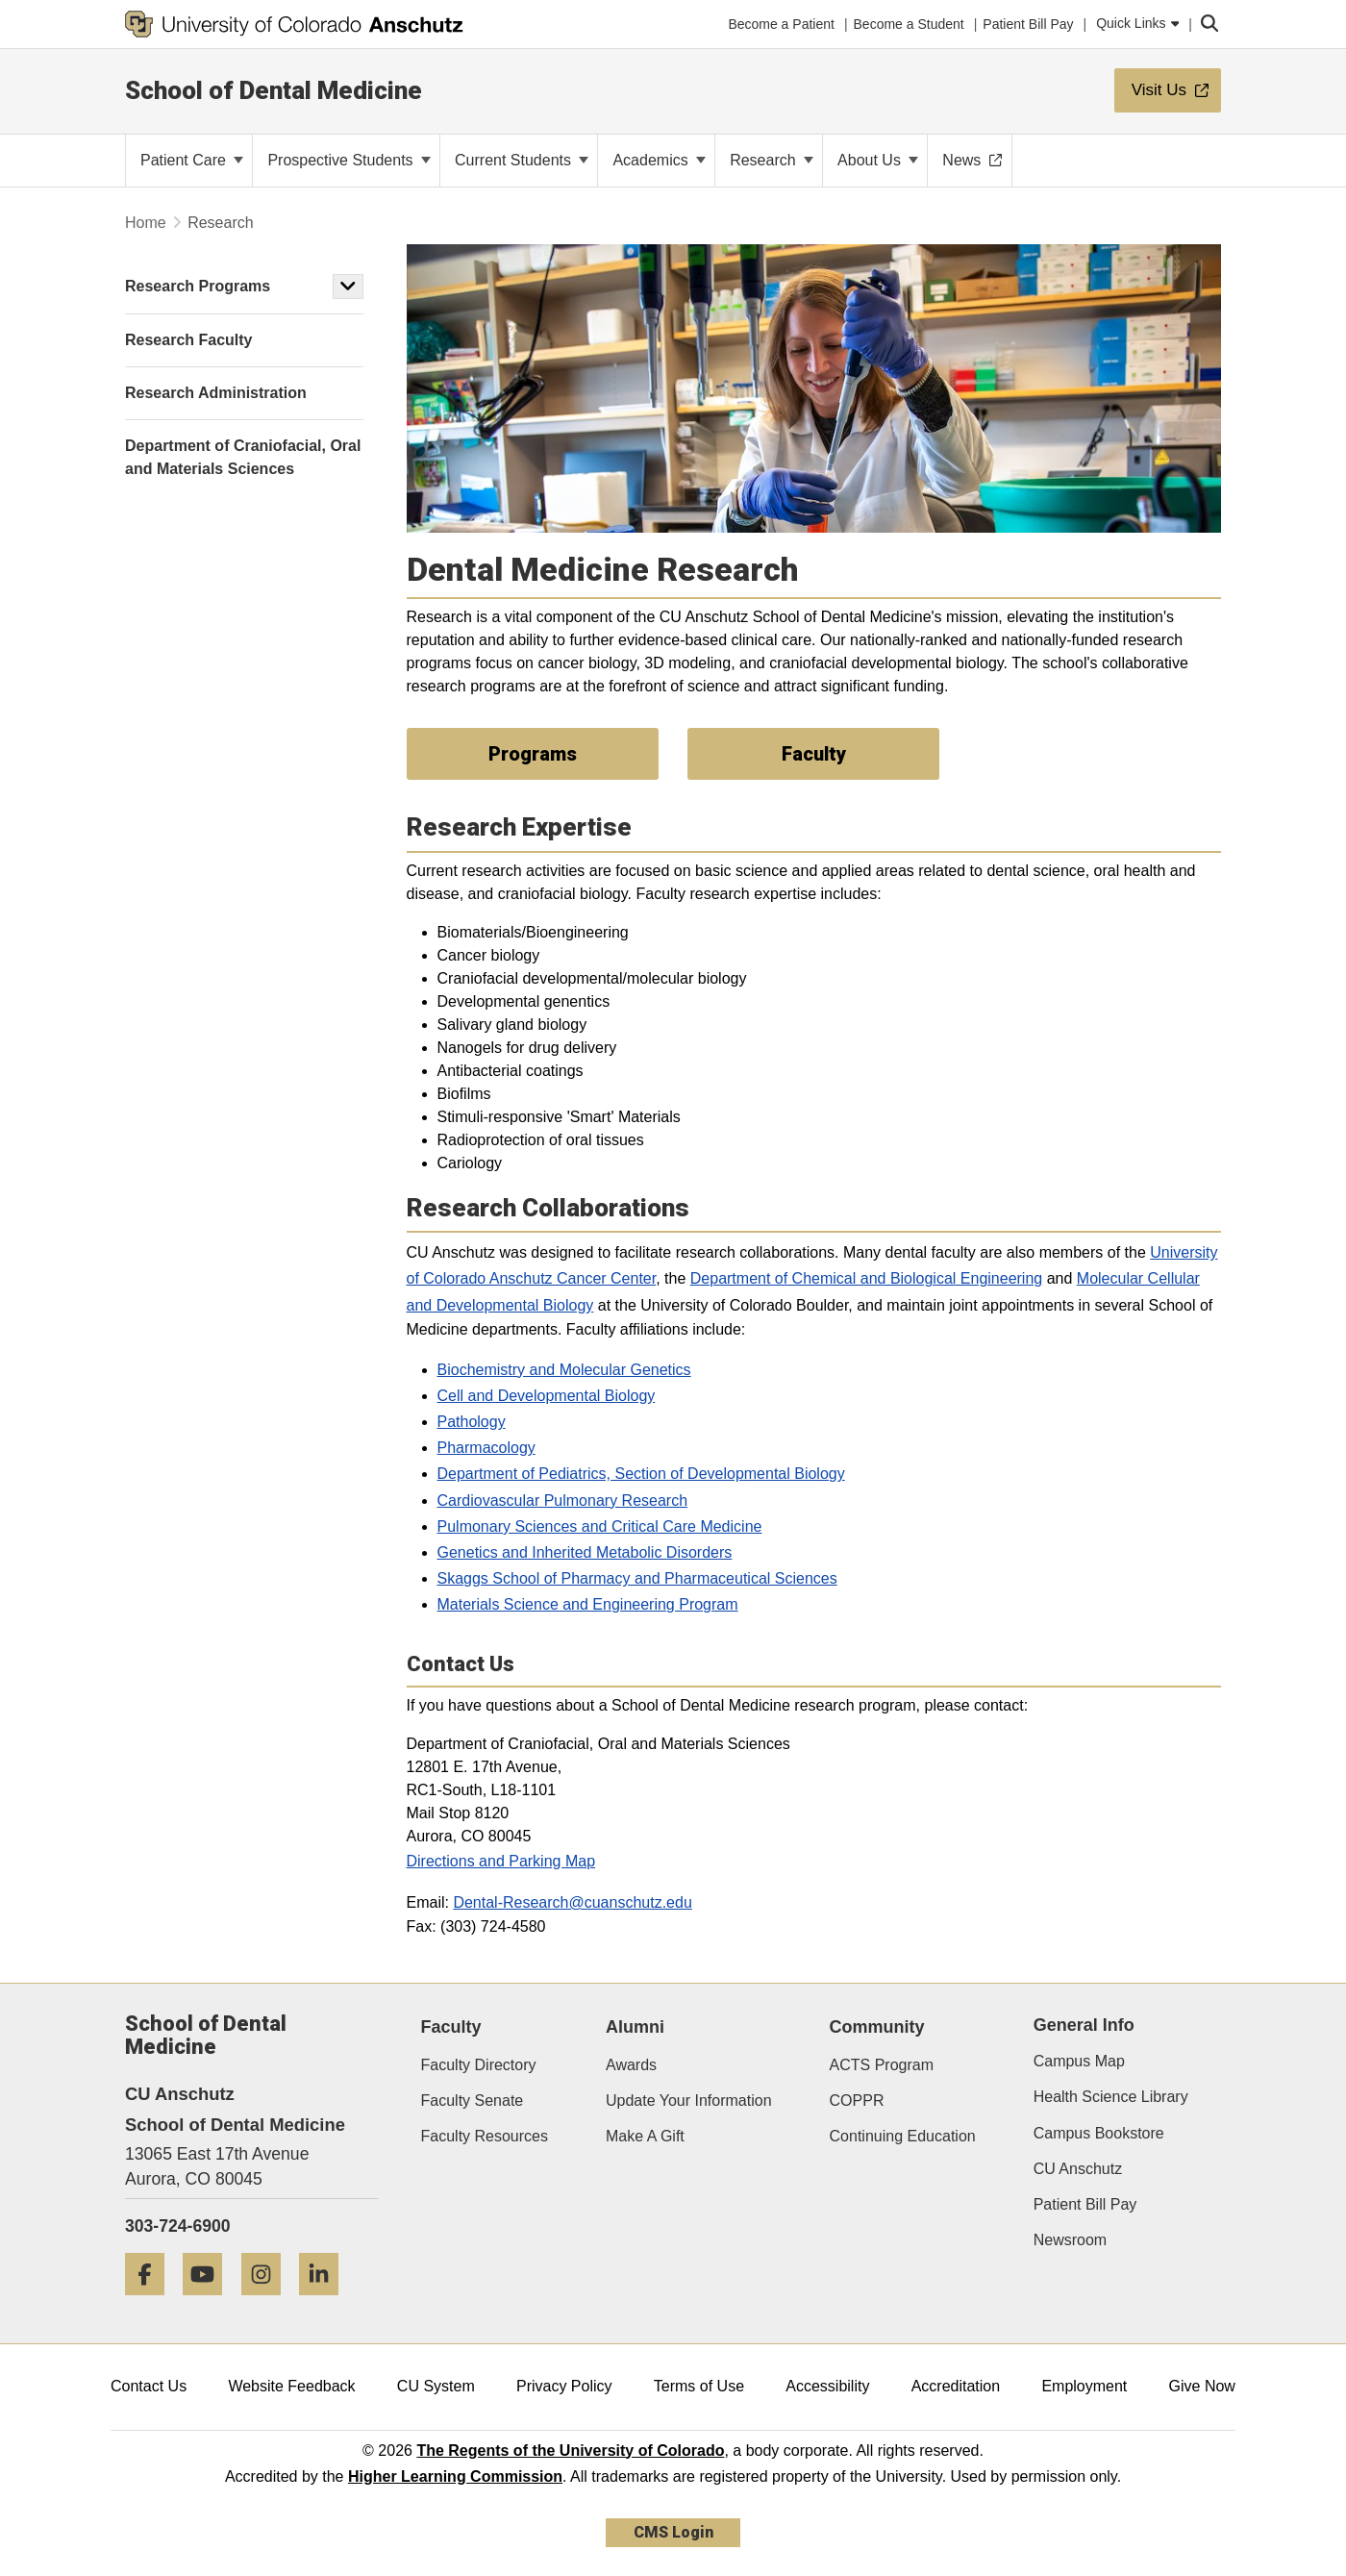 This screenshot has width=1346, height=2576. Describe the element at coordinates (673, 2532) in the screenshot. I see `CMS Login [link]` at that location.